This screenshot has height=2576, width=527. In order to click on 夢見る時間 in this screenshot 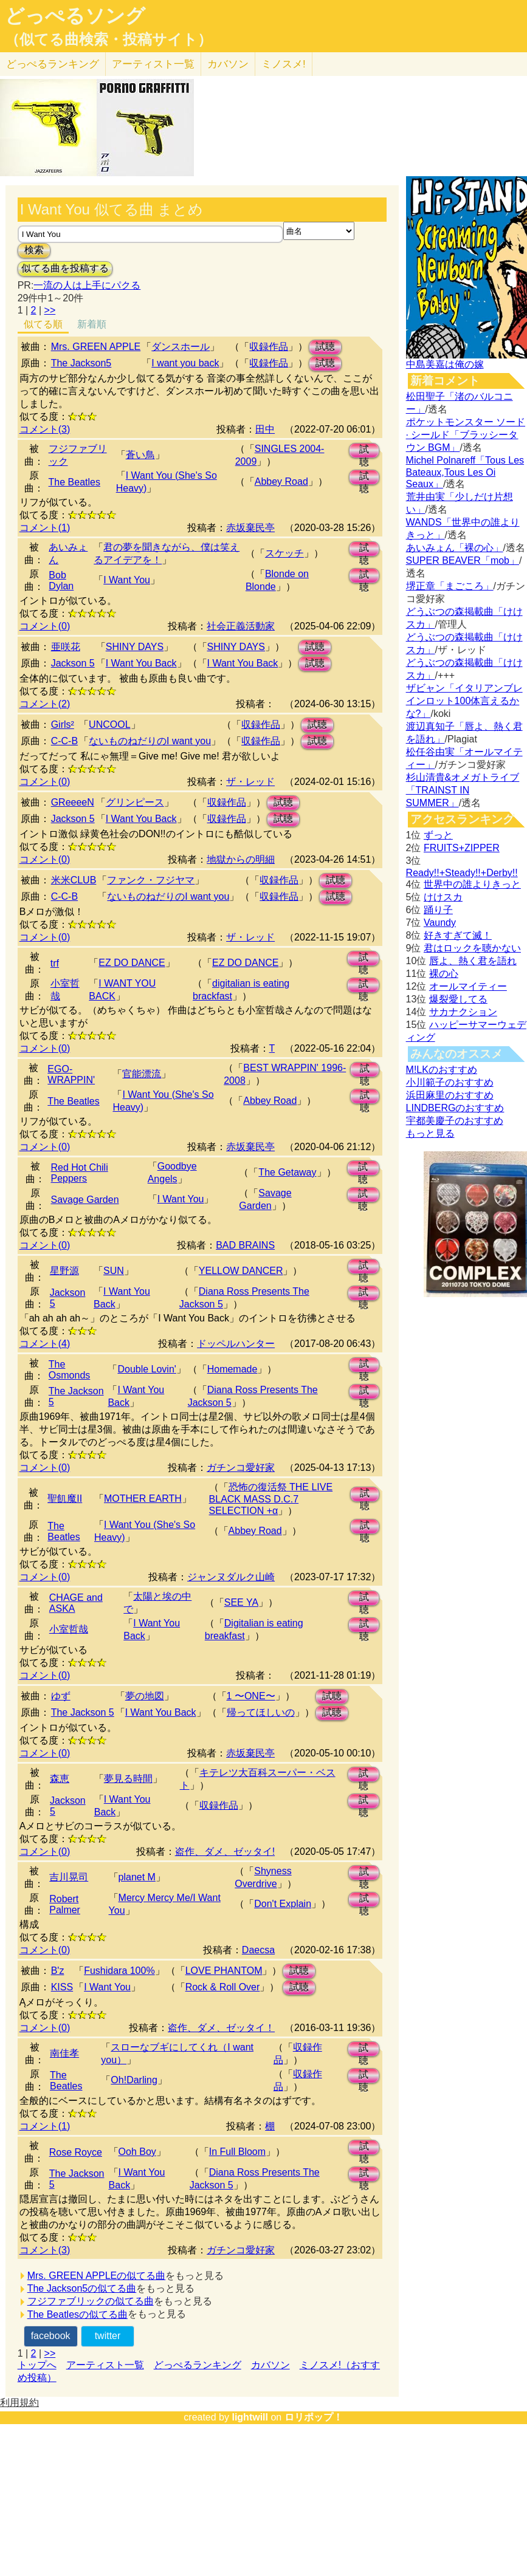, I will do `click(128, 1778)`.